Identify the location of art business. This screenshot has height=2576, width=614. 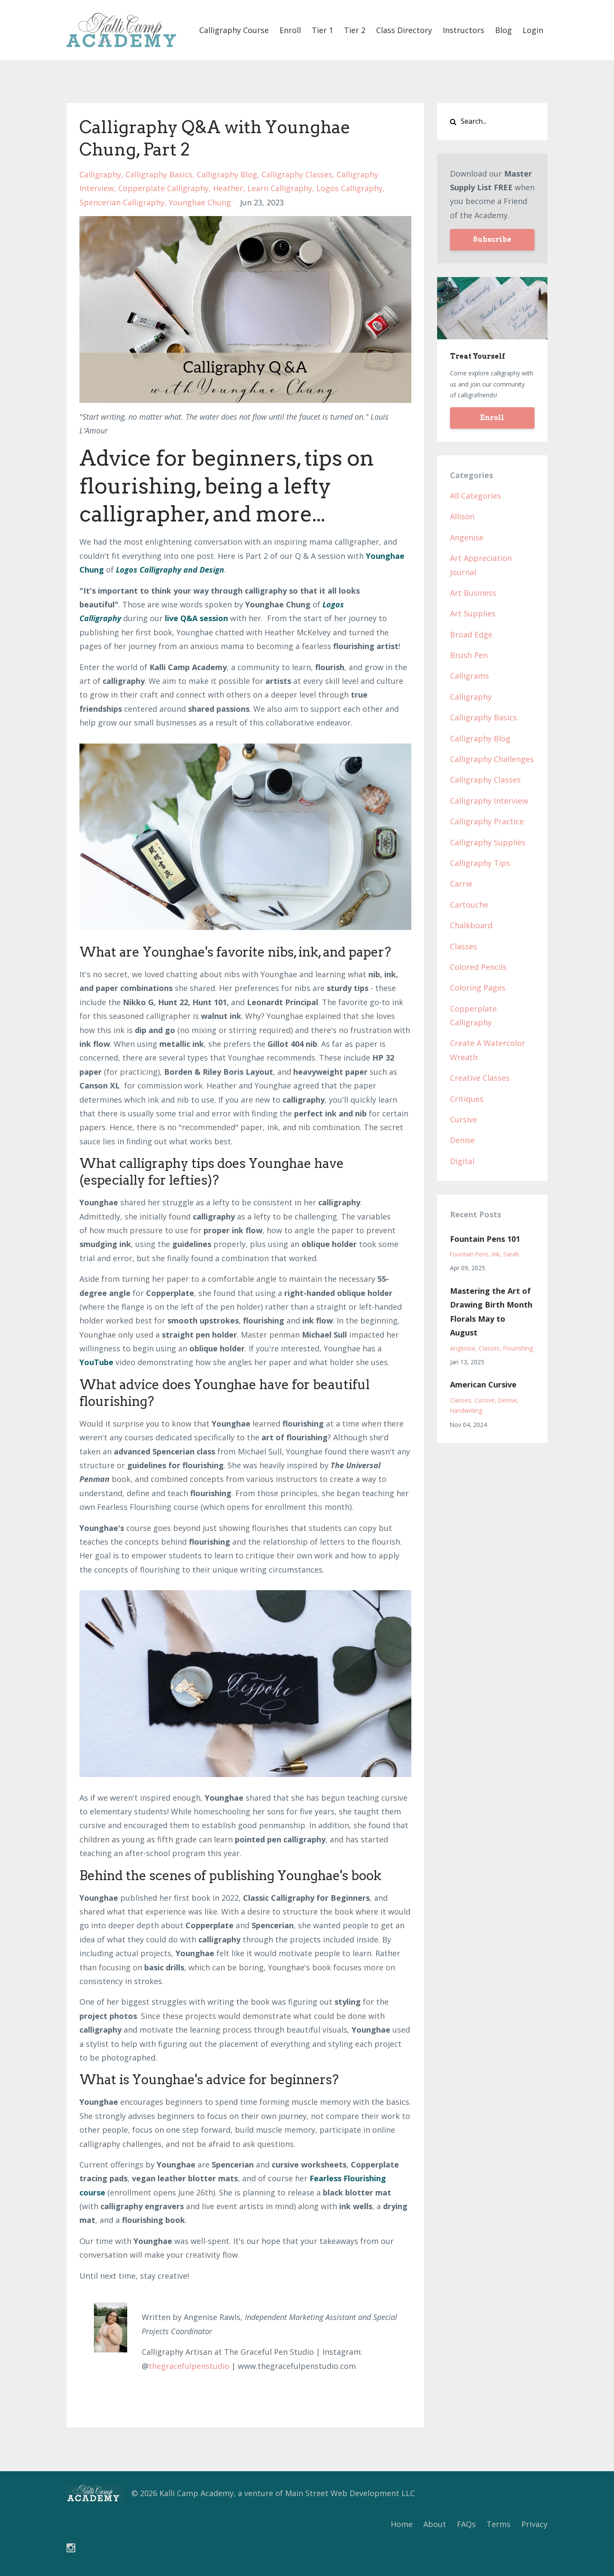
(473, 593).